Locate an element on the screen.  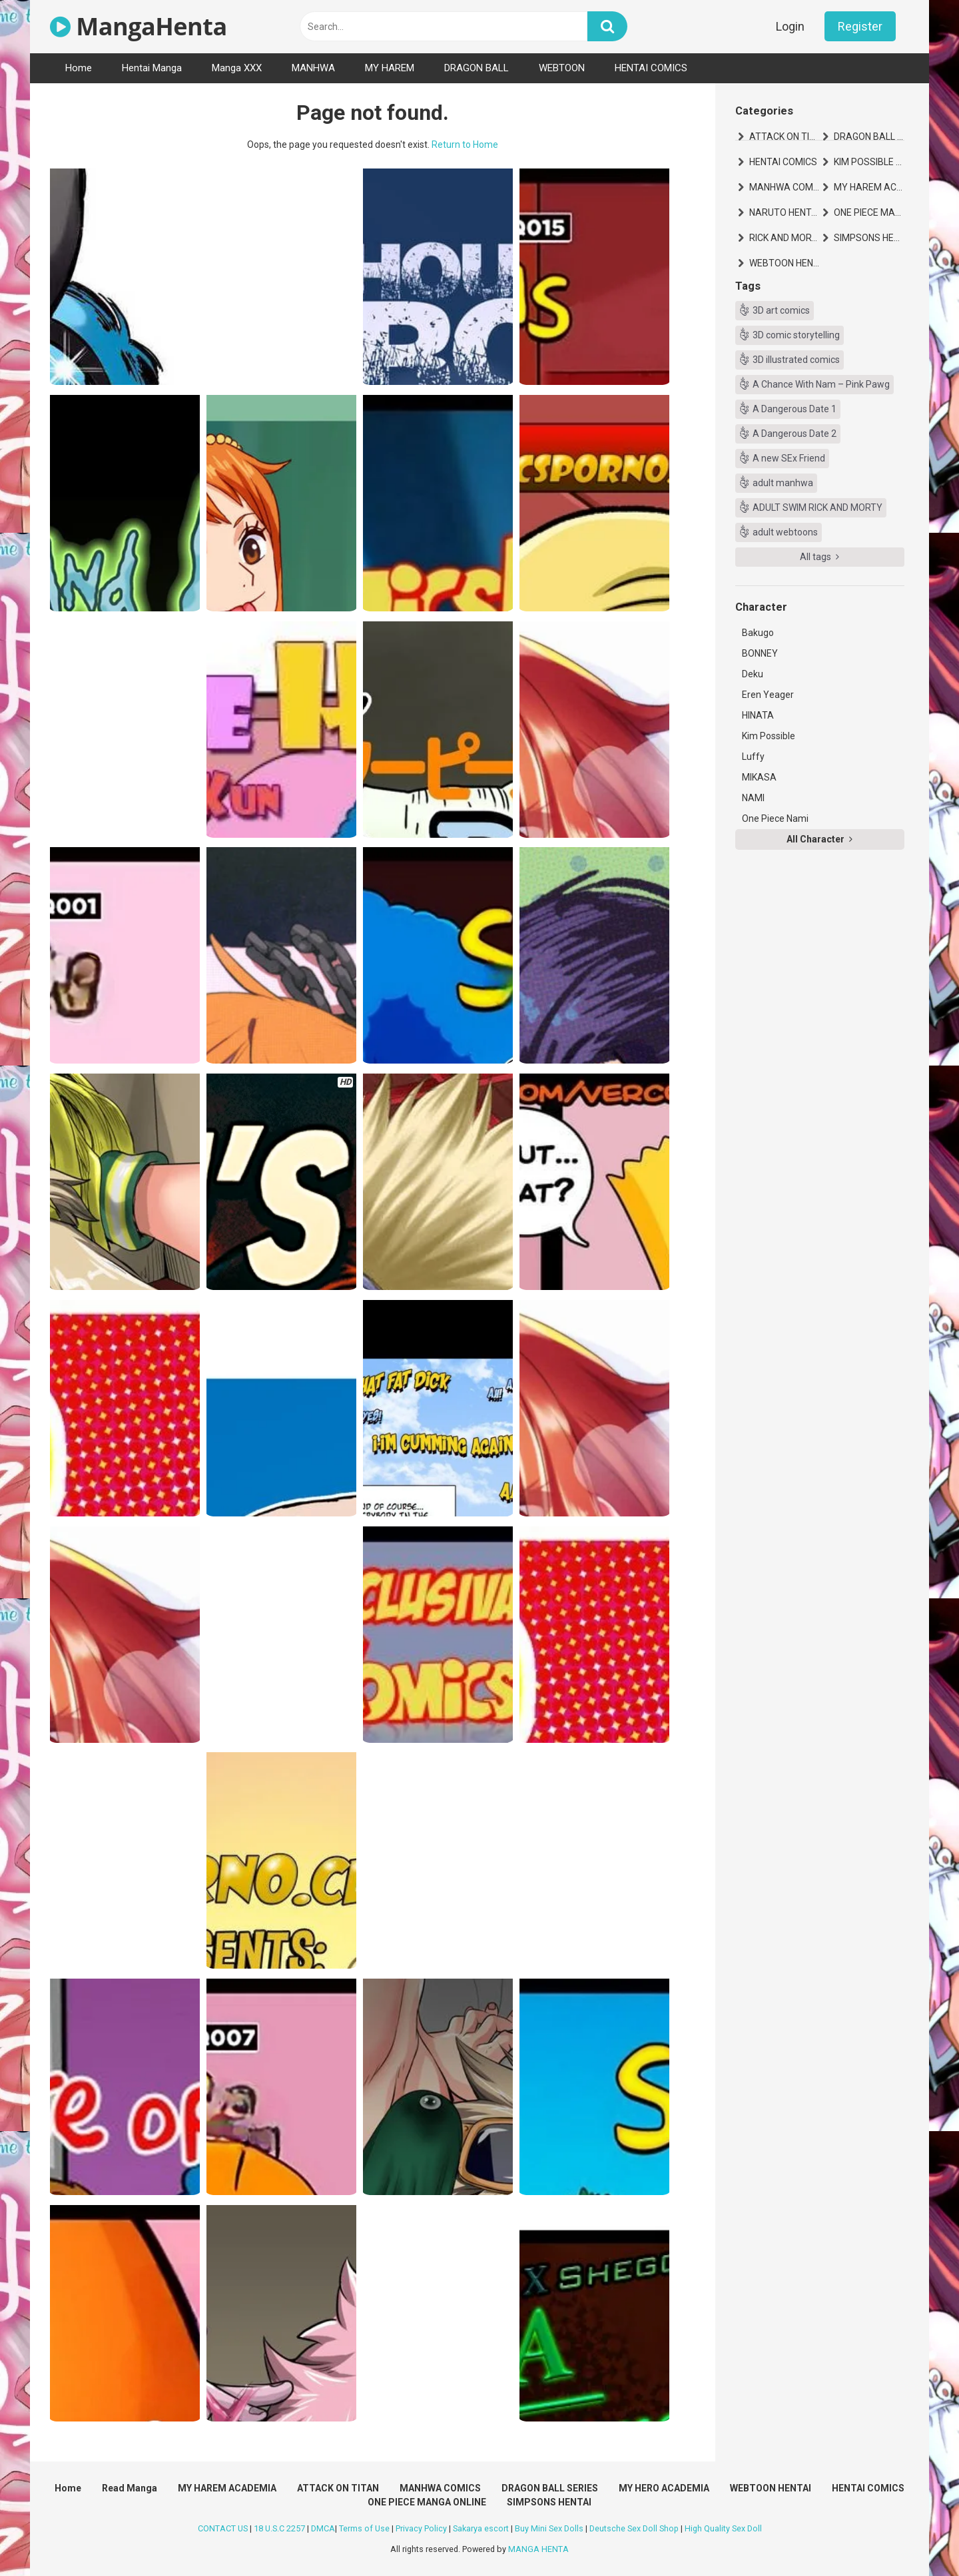
NAMI is located at coordinates (753, 798).